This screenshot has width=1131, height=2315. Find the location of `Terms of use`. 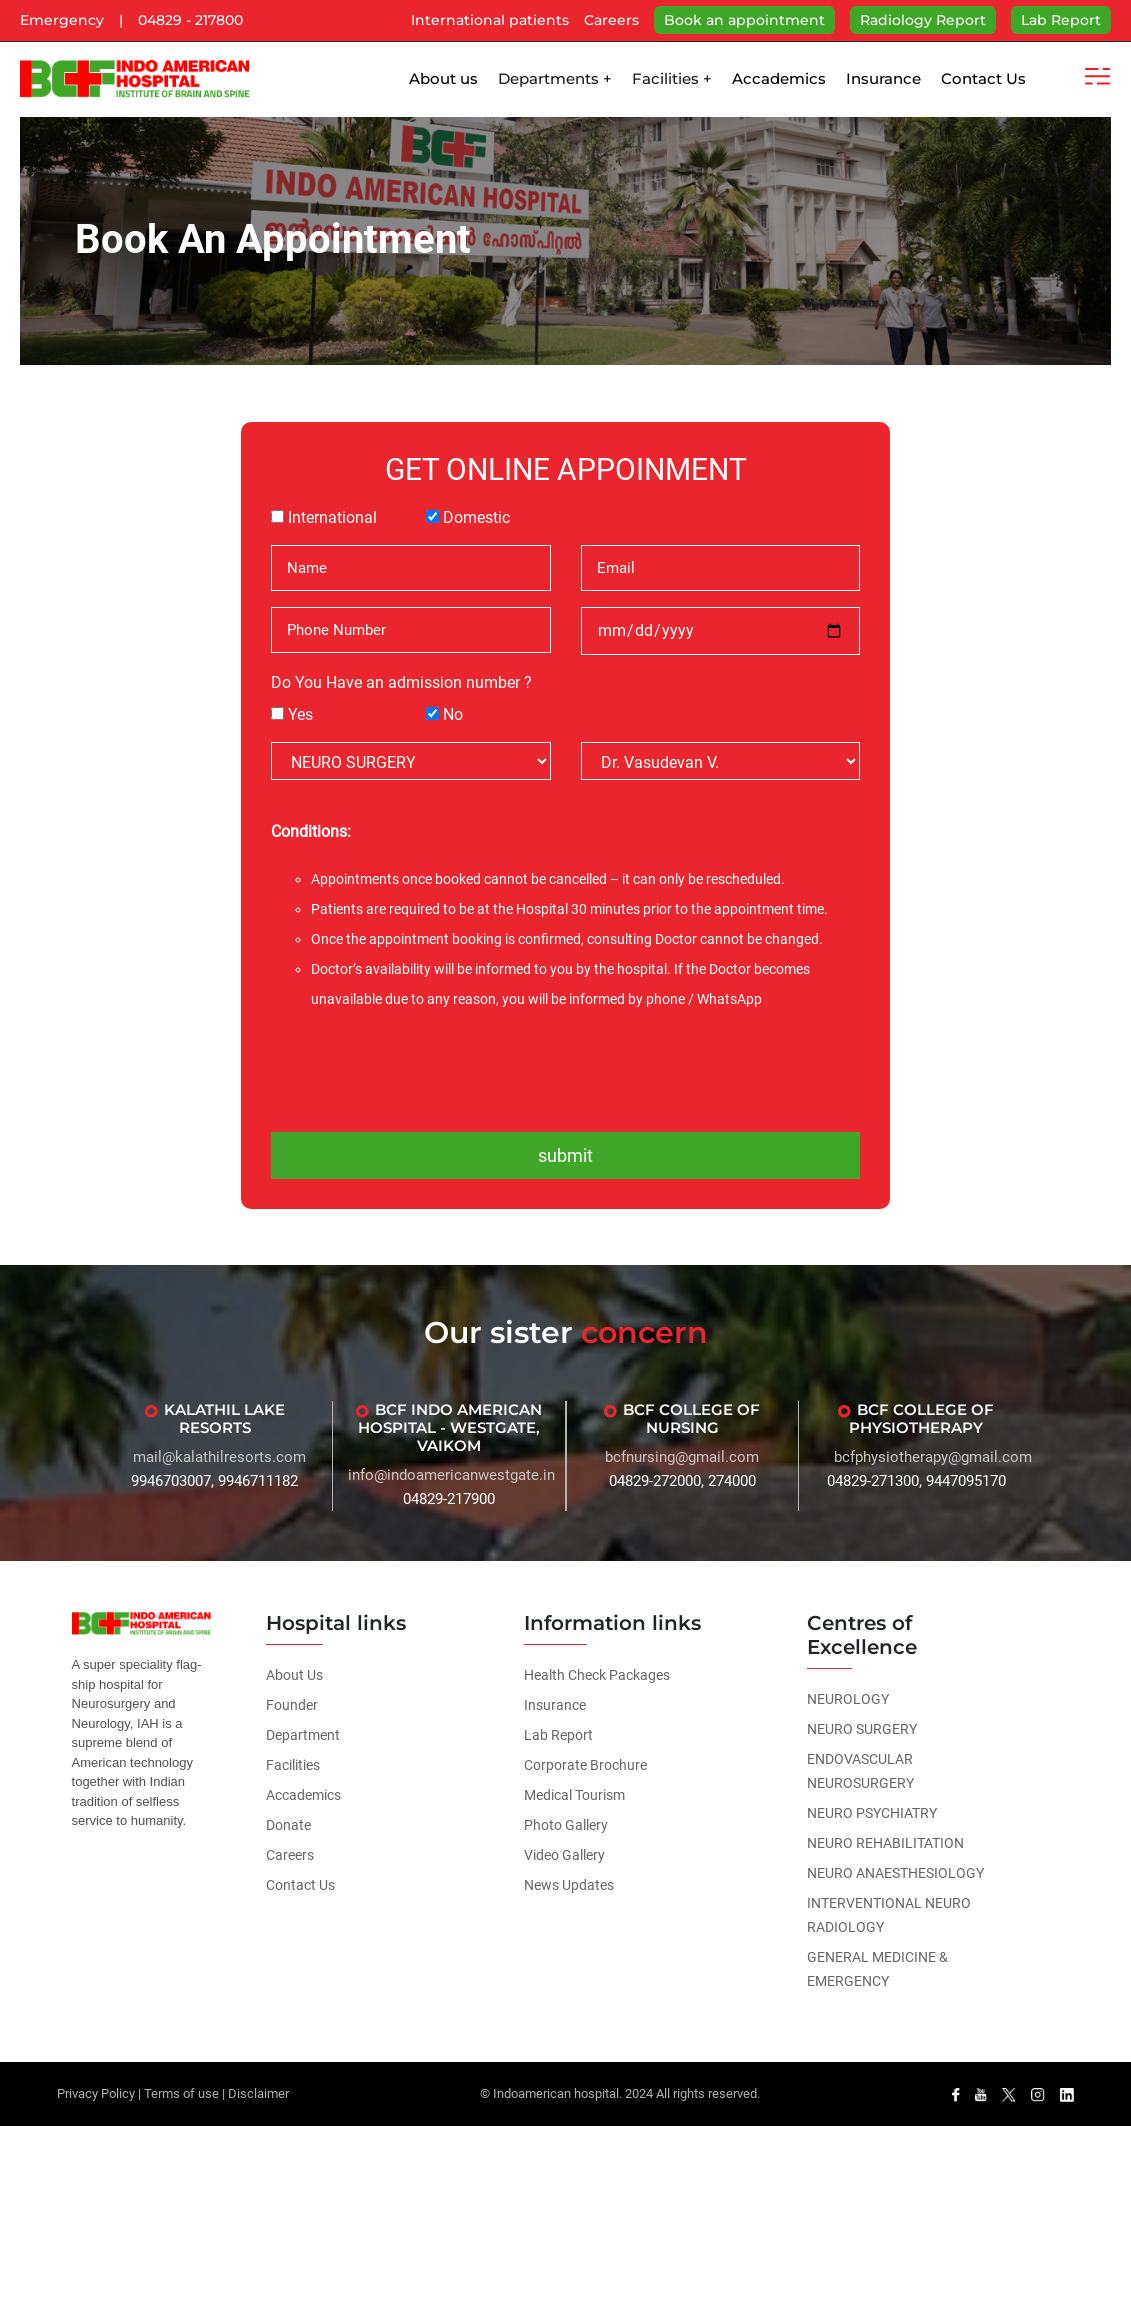

Terms of use is located at coordinates (181, 2093).